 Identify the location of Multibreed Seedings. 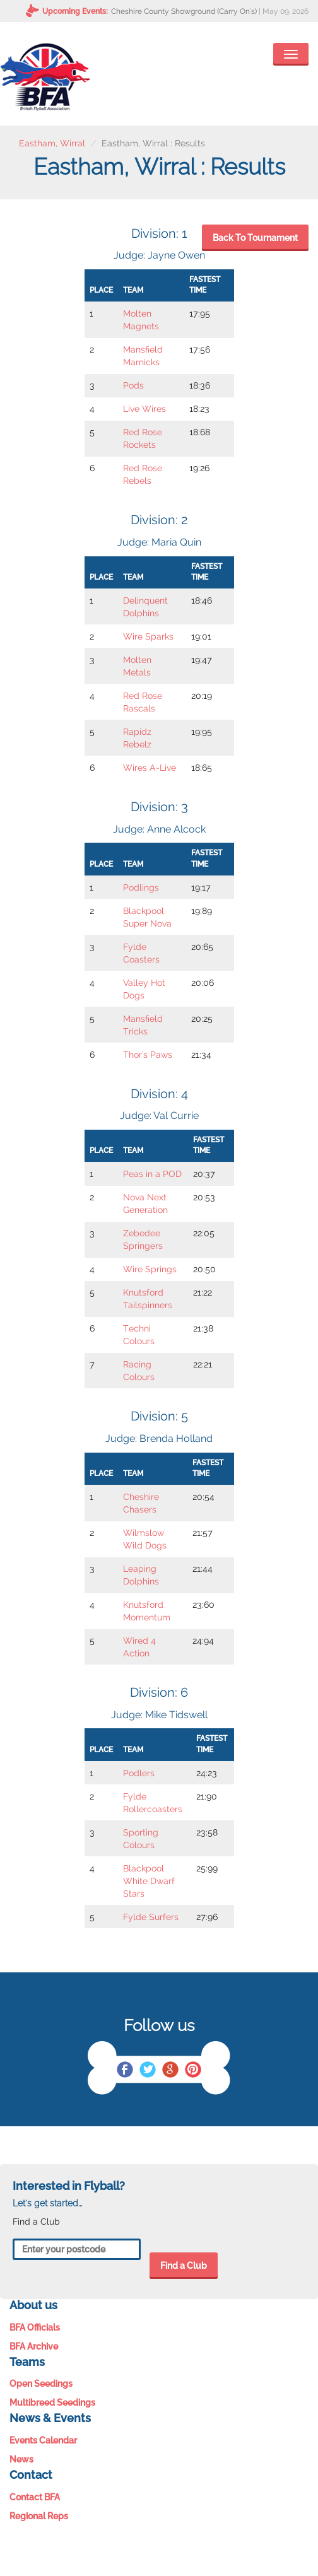
(52, 2402).